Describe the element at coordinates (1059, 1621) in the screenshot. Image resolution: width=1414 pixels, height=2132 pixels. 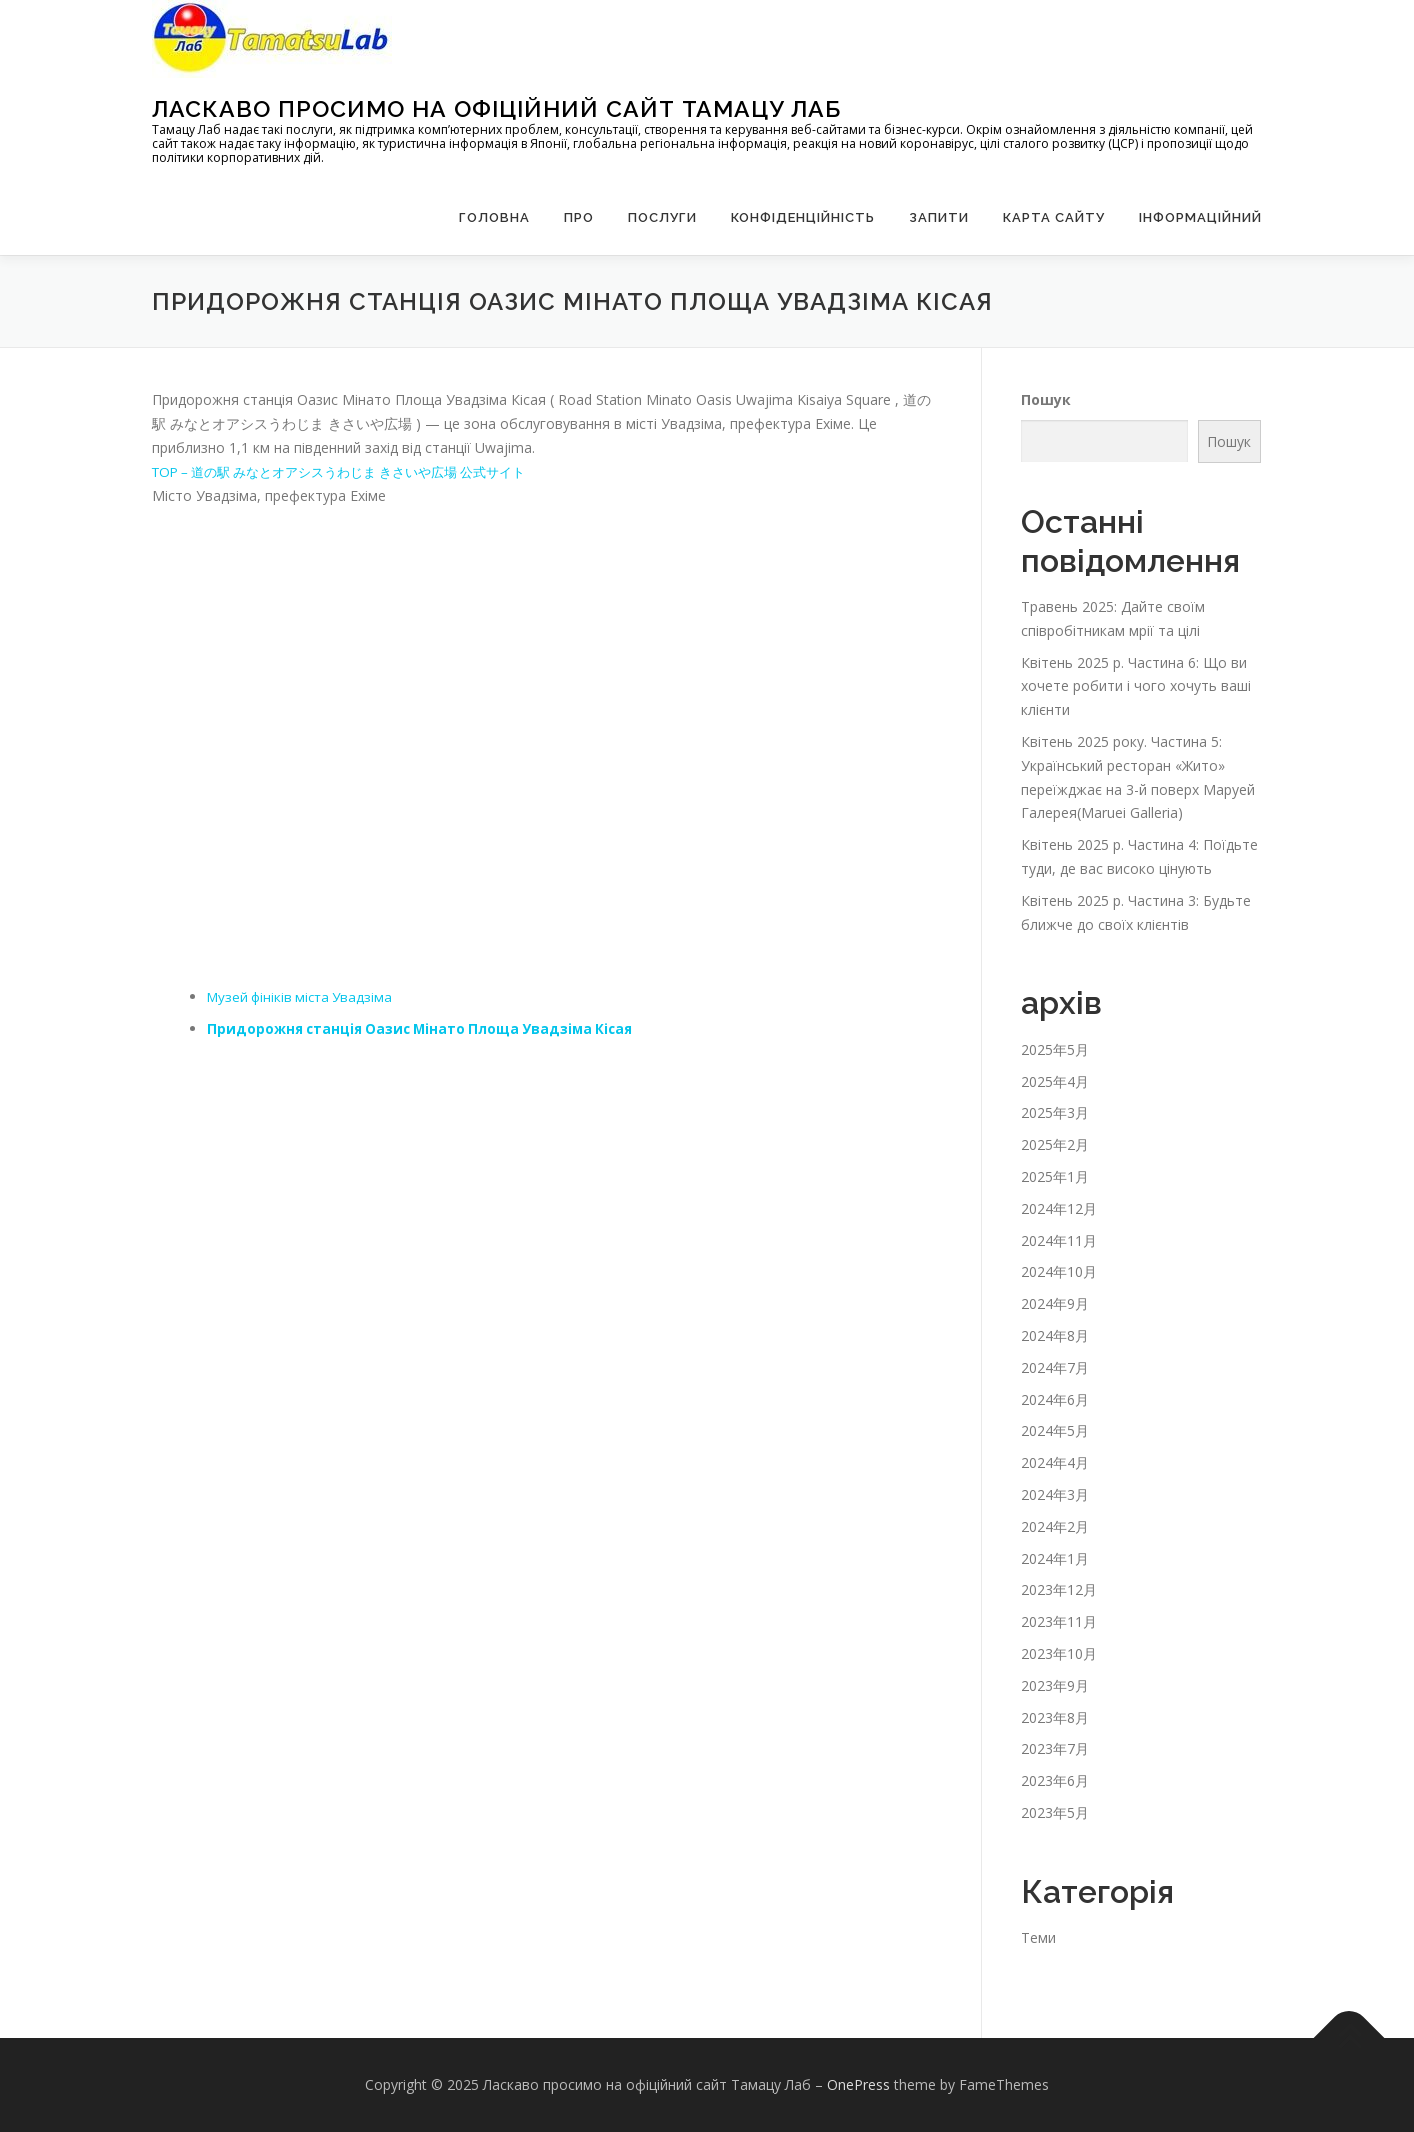
I see `2023年11月` at that location.